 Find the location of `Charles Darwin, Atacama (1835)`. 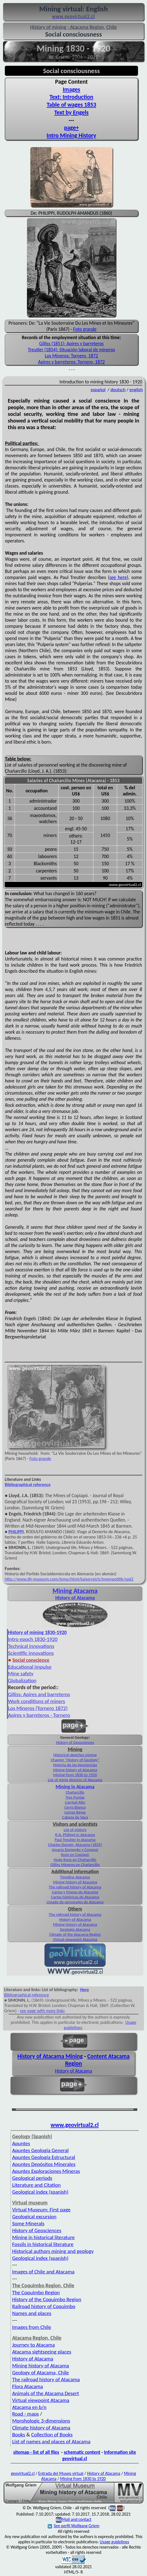

Charles Darwin, Atacama (1835) is located at coordinates (75, 1844).